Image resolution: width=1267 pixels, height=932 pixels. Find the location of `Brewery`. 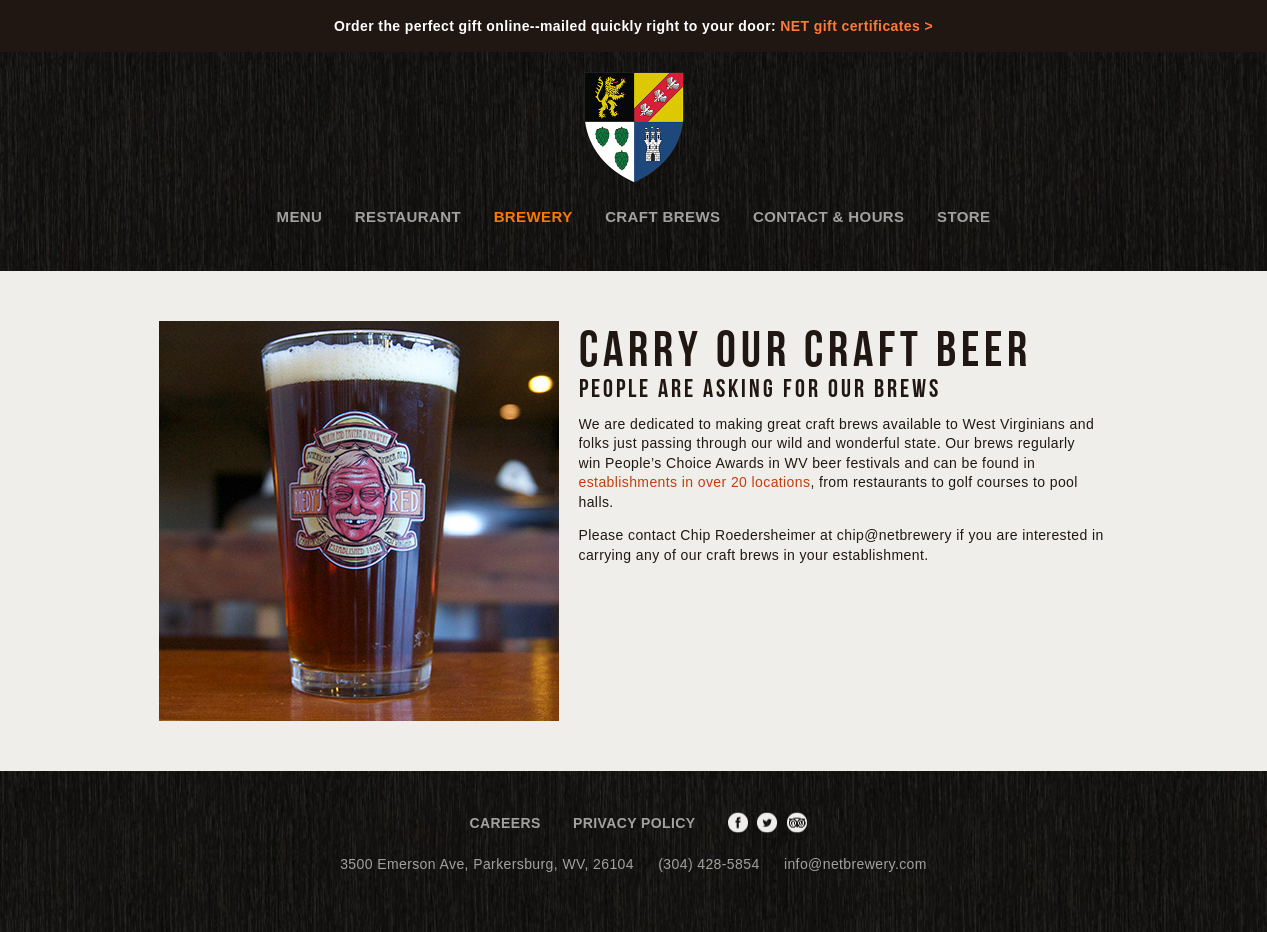

Brewery is located at coordinates (533, 216).